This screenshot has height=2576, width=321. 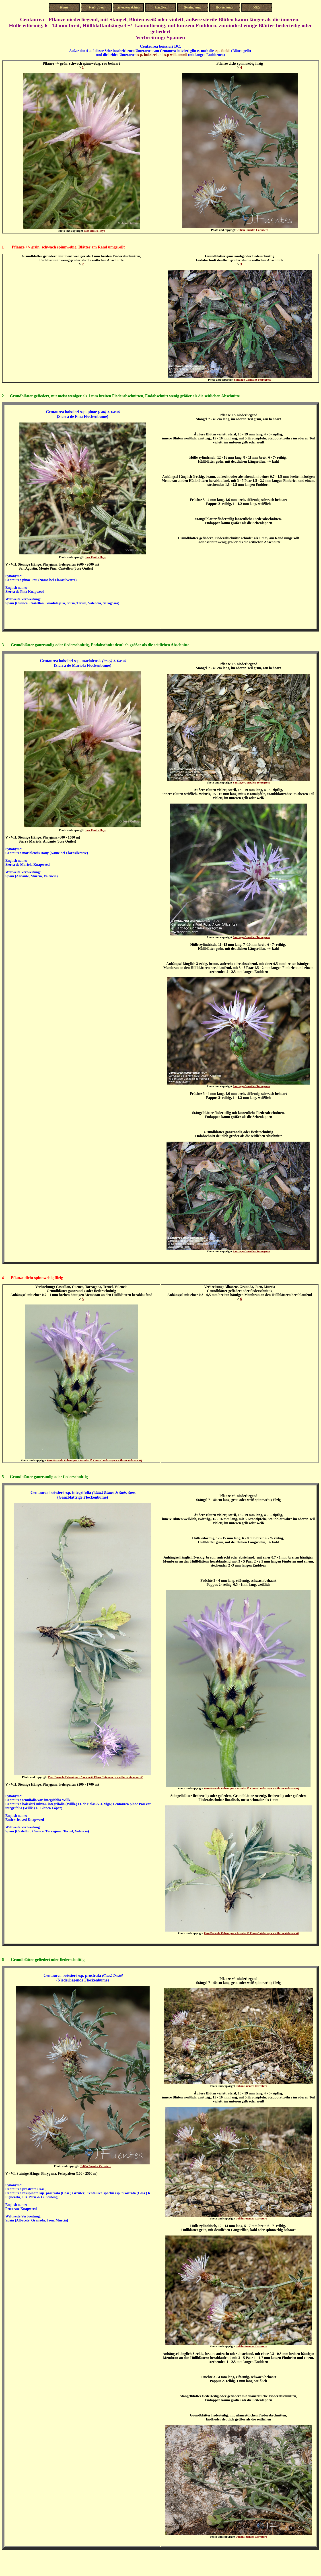 I want to click on Jose Quiles Hoyo, so click(x=94, y=230).